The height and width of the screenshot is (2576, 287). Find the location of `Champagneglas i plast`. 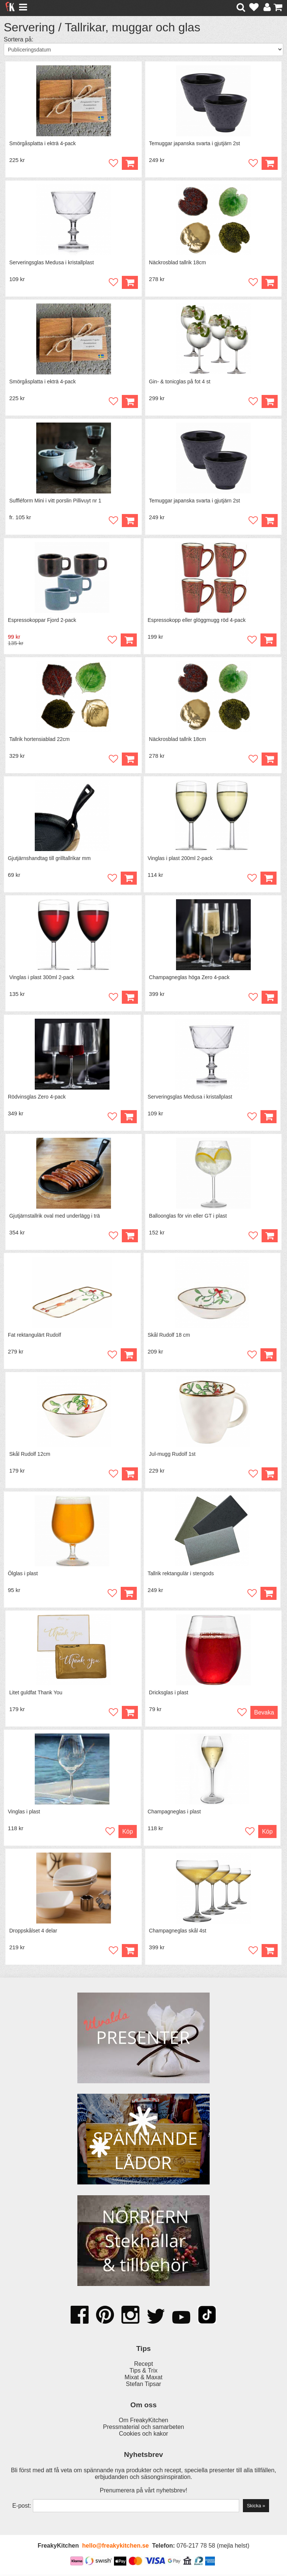

Champagneglas i plast is located at coordinates (174, 1813).